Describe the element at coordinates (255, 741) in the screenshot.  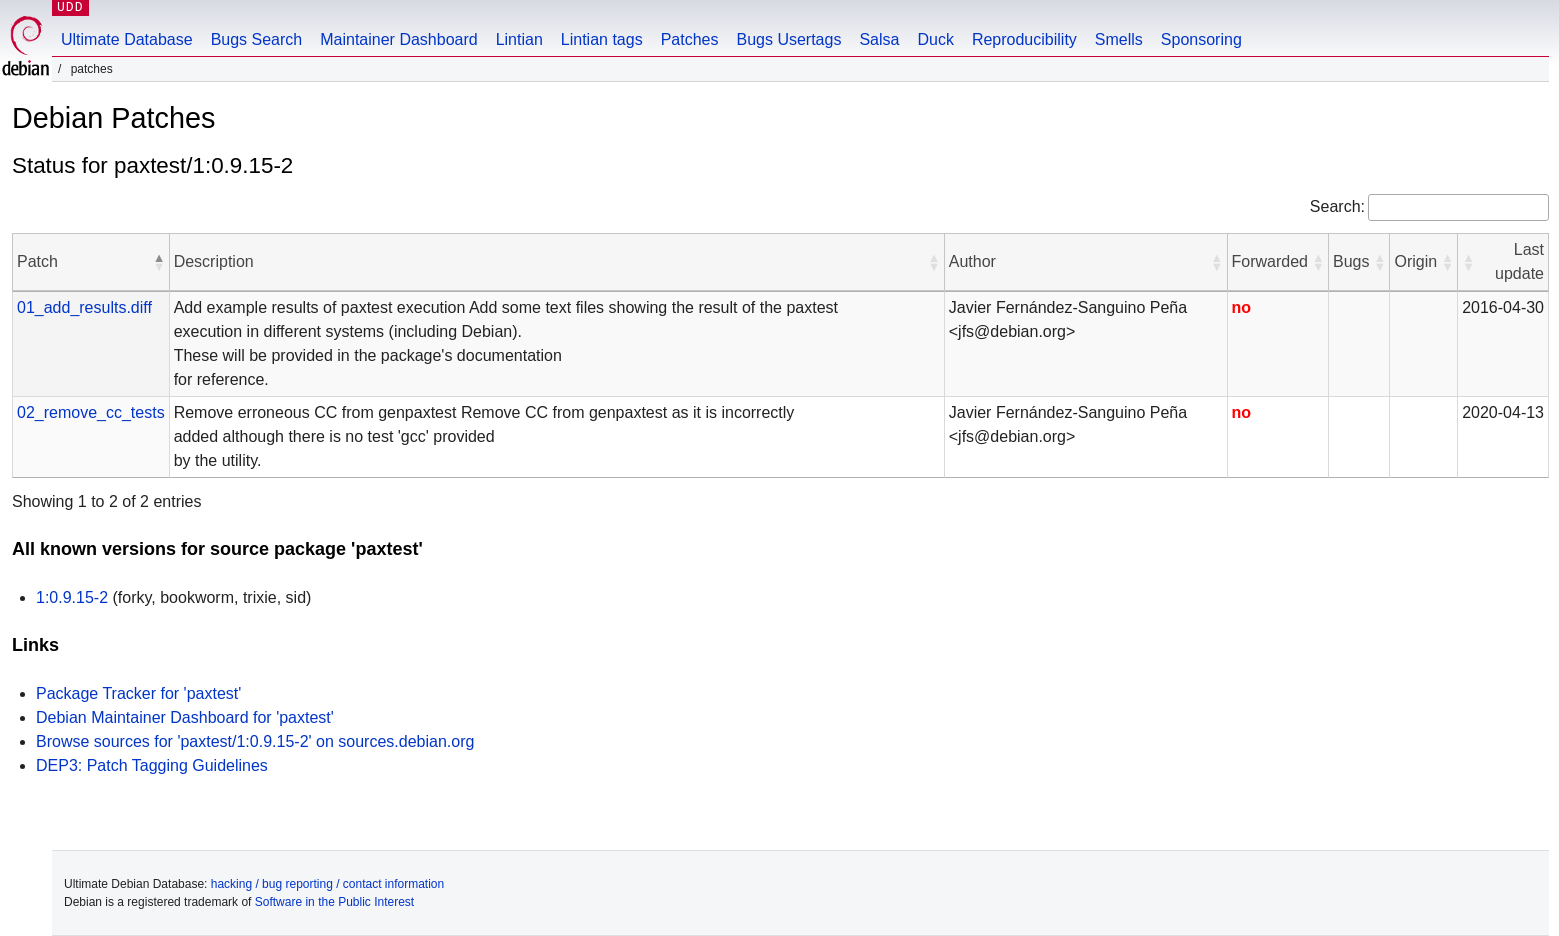
I see `Browse sources for 'paxtest/1:0.9.15-2' on sources.debian.org` at that location.